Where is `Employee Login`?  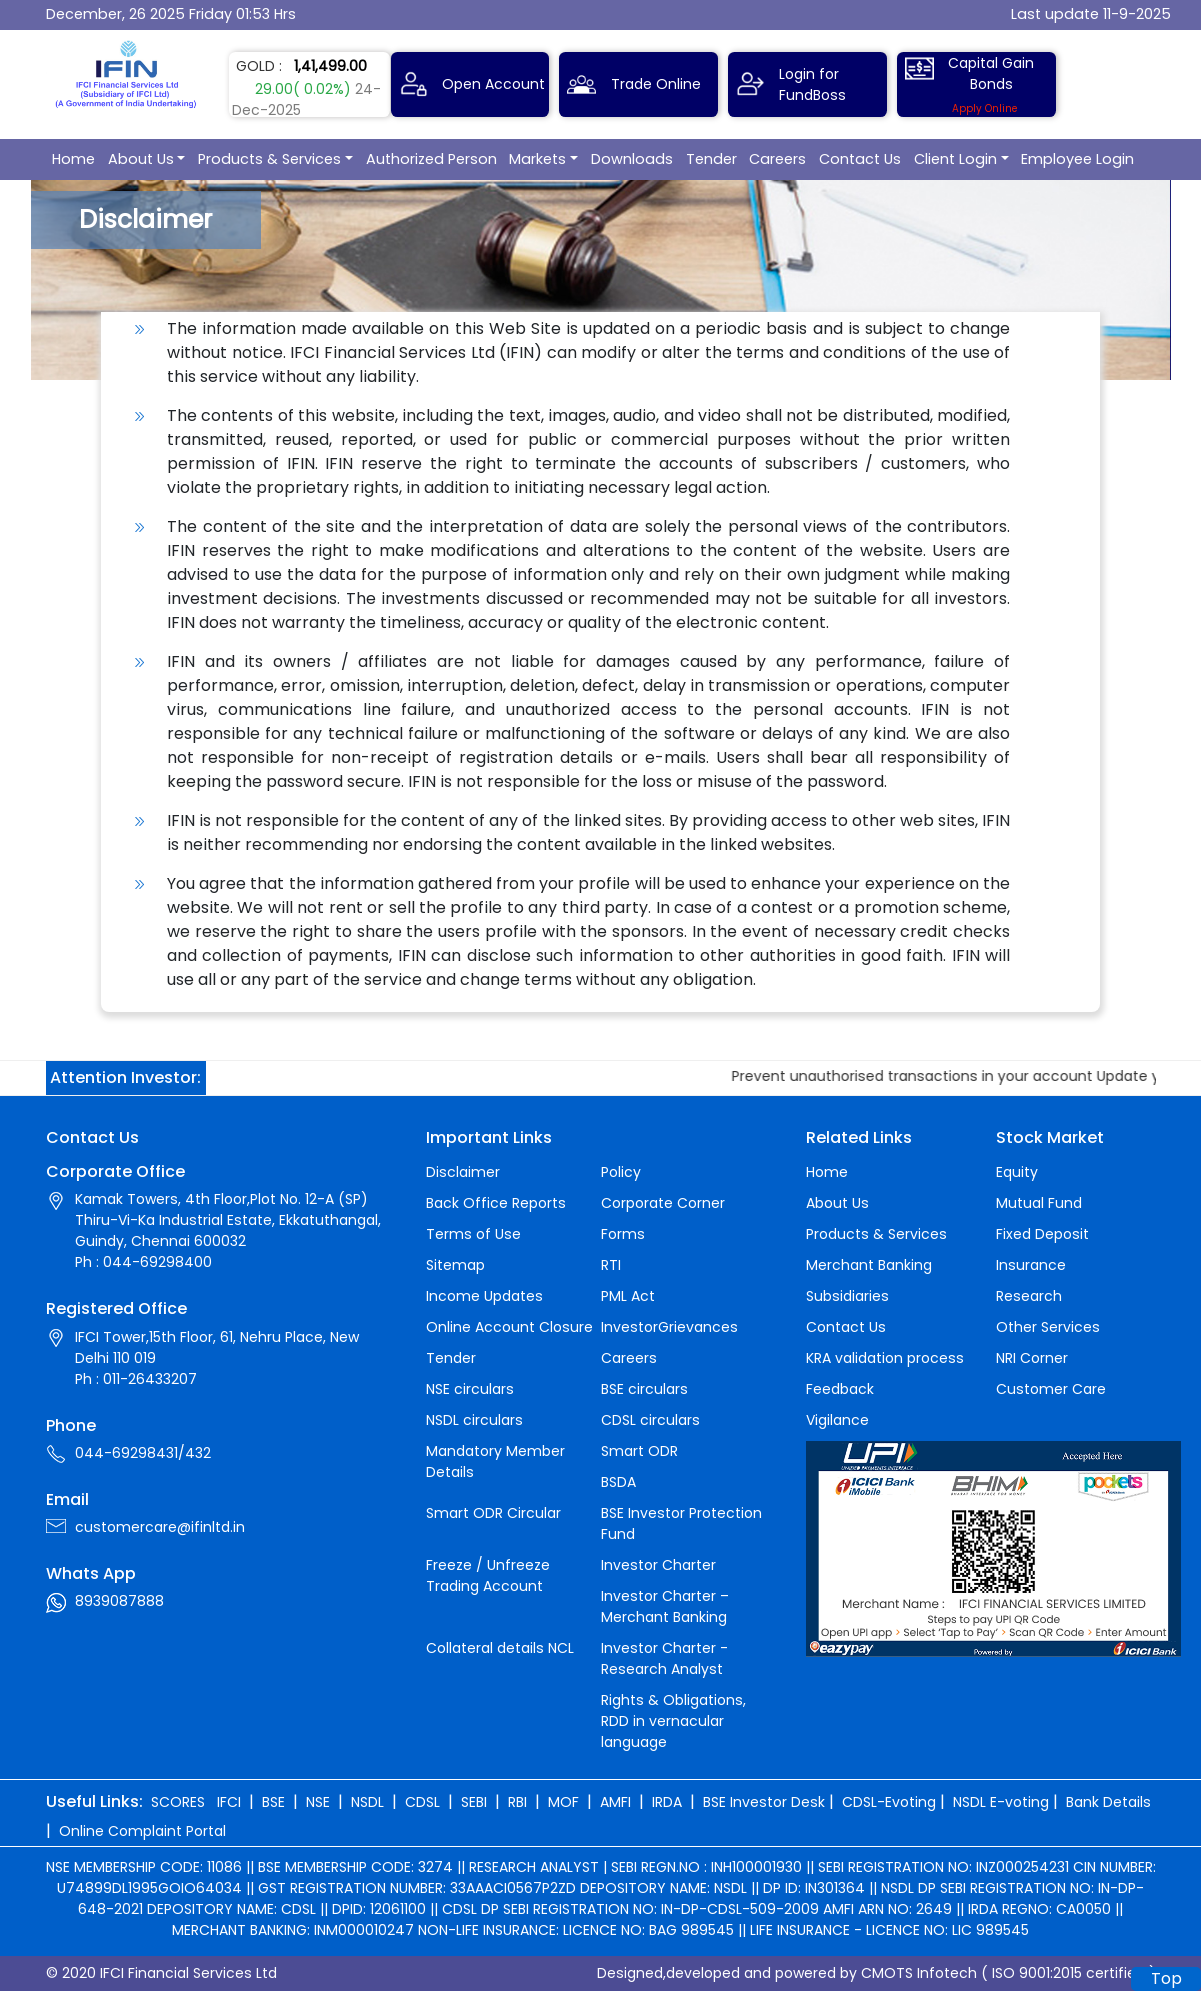 Employee Login is located at coordinates (1077, 159).